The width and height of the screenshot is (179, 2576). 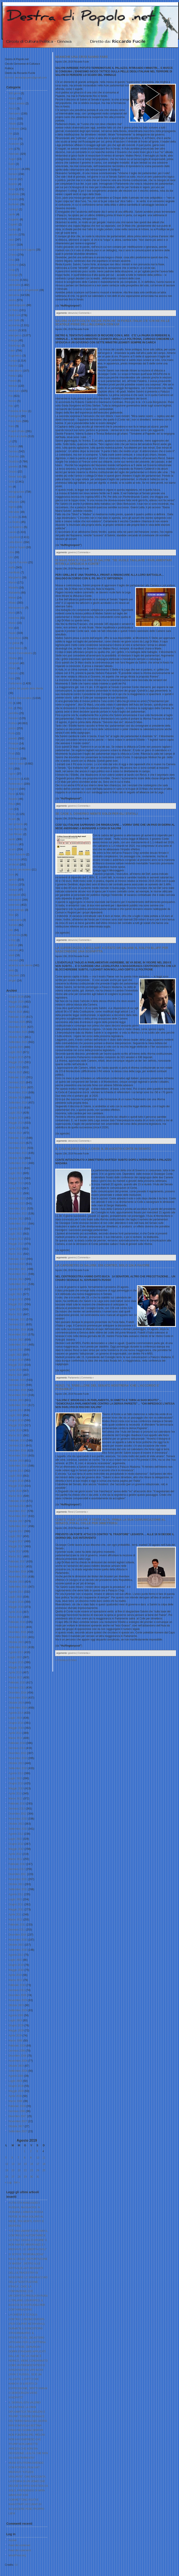 I want to click on Giugno 2009, so click(x=16, y=2025).